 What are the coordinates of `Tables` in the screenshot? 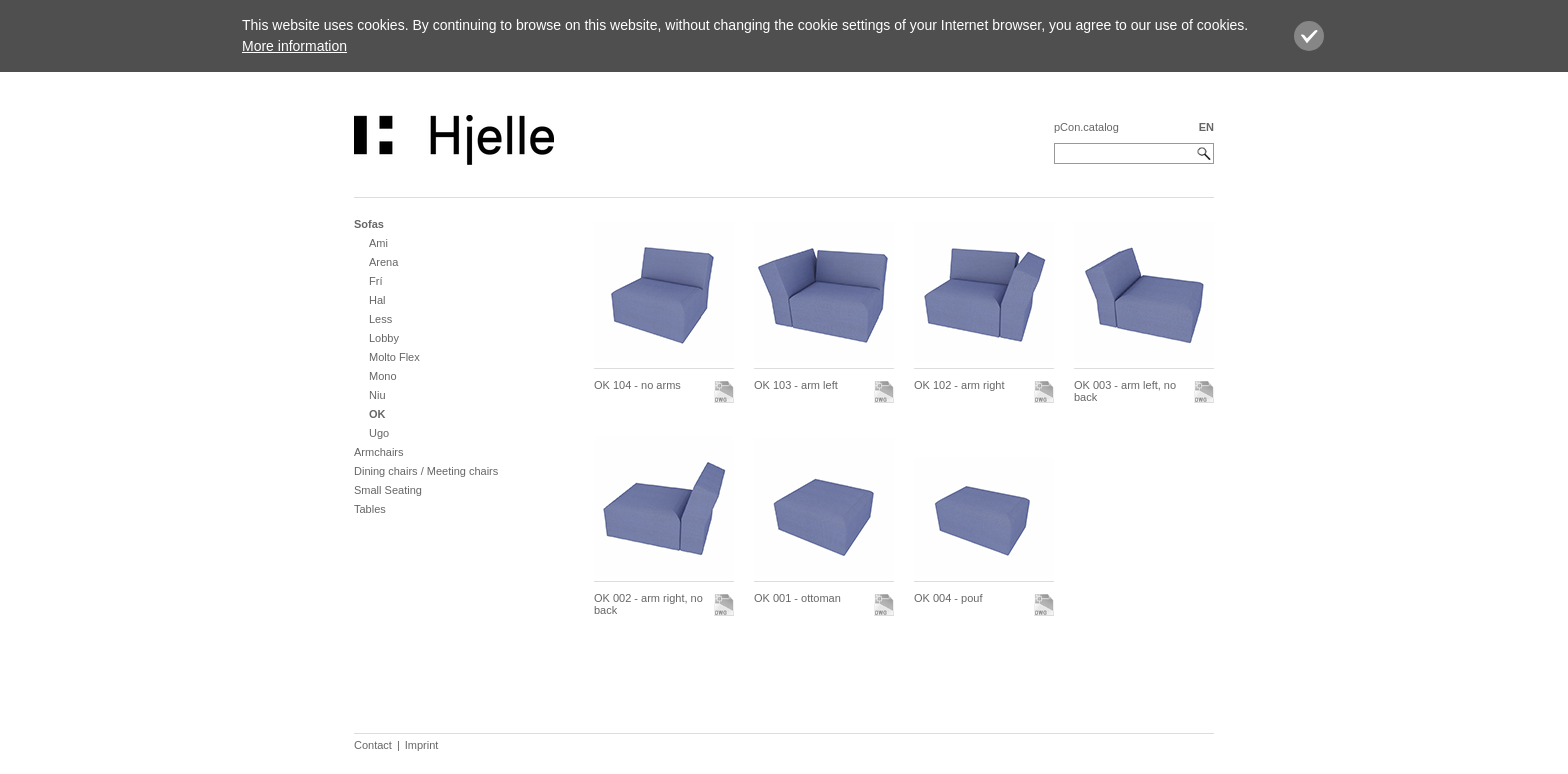 It's located at (370, 509).